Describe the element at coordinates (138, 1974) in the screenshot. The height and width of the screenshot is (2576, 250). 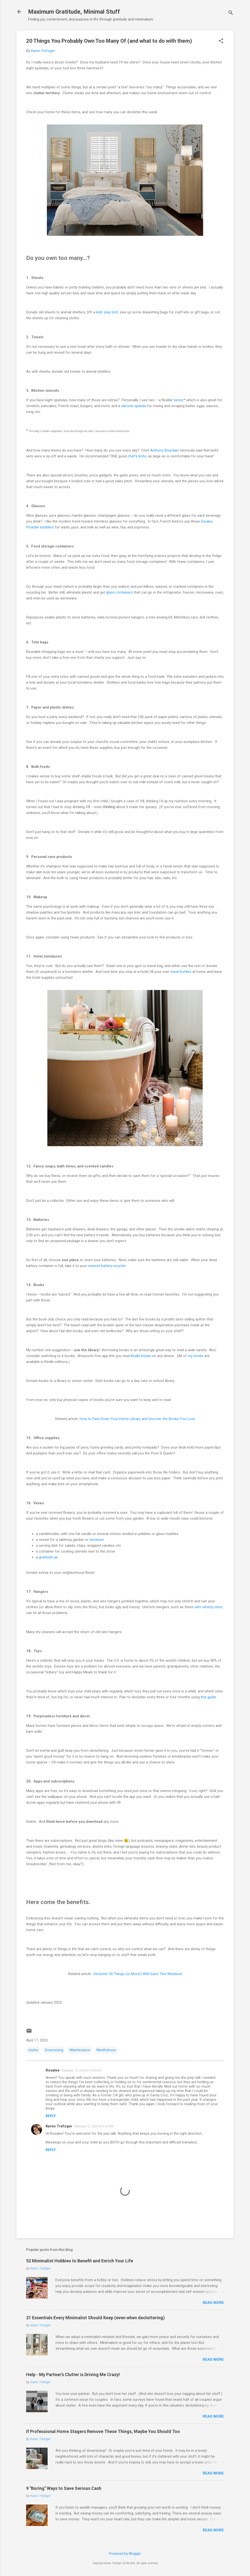
I see `Declutter 30 Things (or More!) With Ease This Weekend` at that location.